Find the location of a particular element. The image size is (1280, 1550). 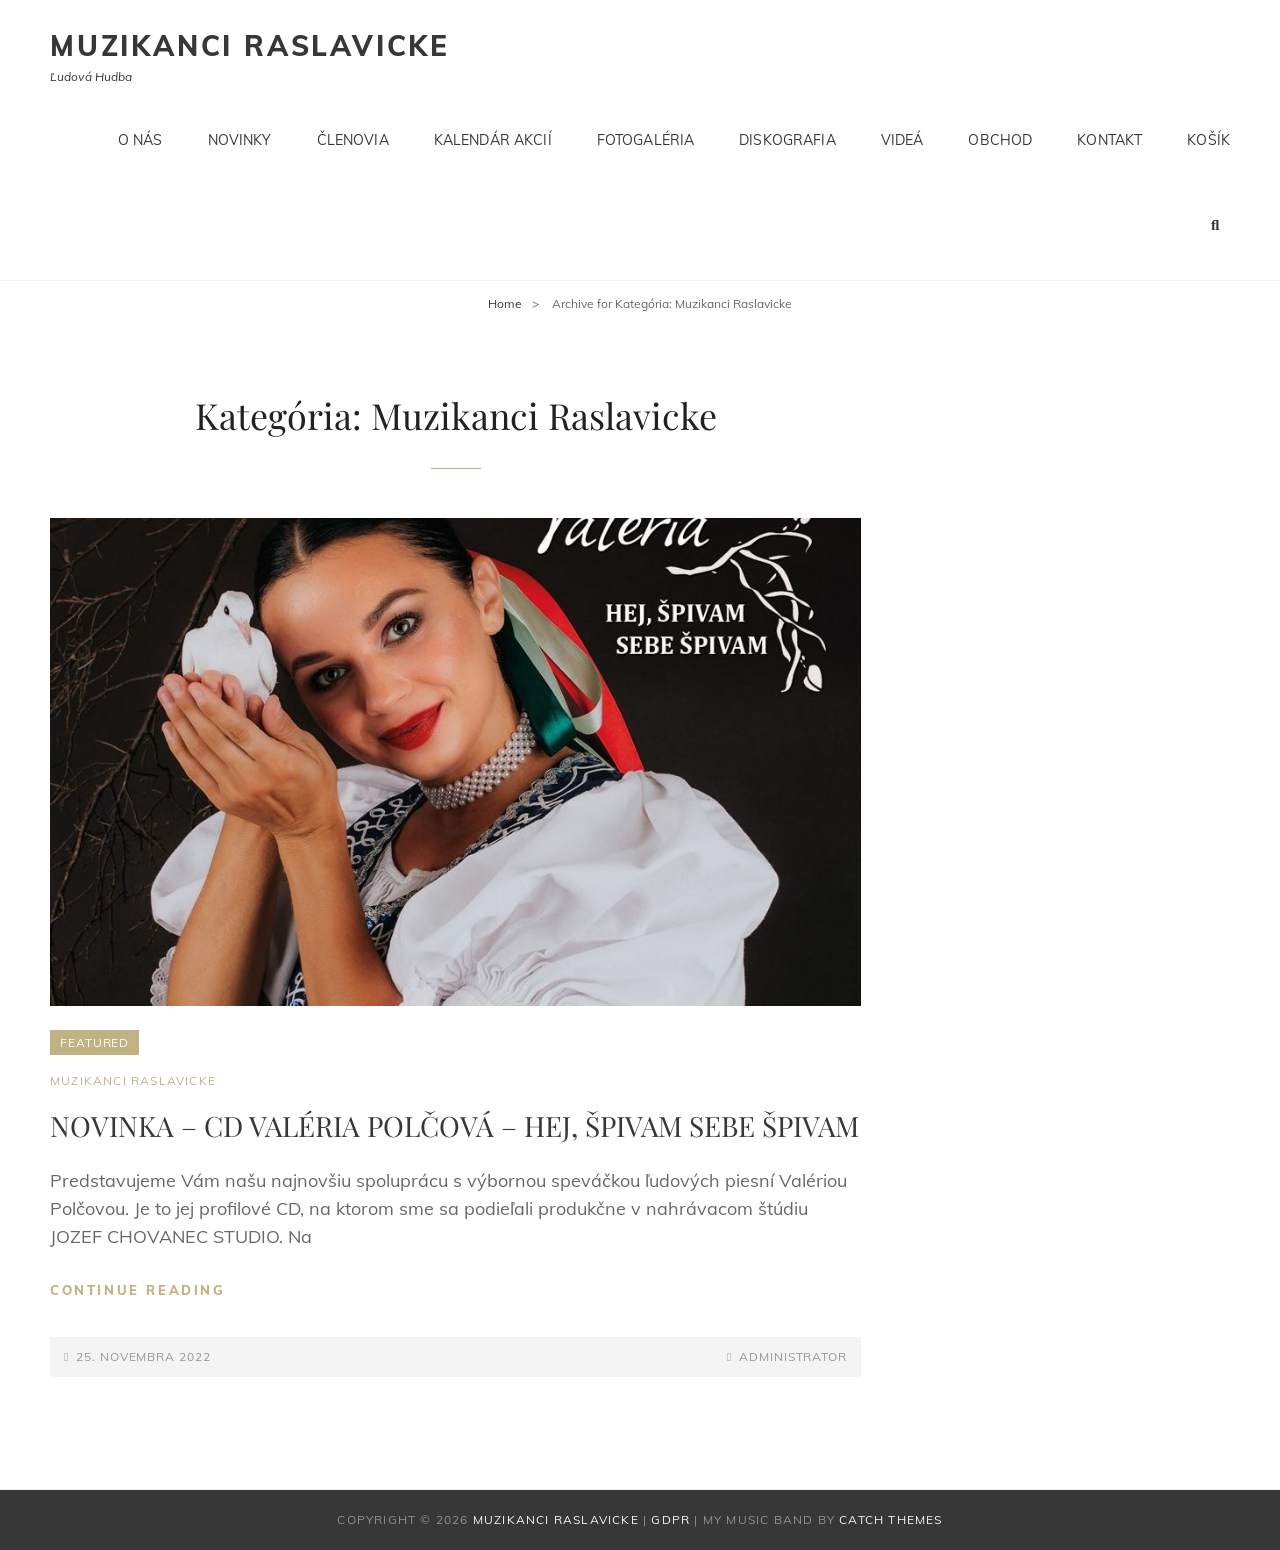

Catch Themes is located at coordinates (890, 1519).